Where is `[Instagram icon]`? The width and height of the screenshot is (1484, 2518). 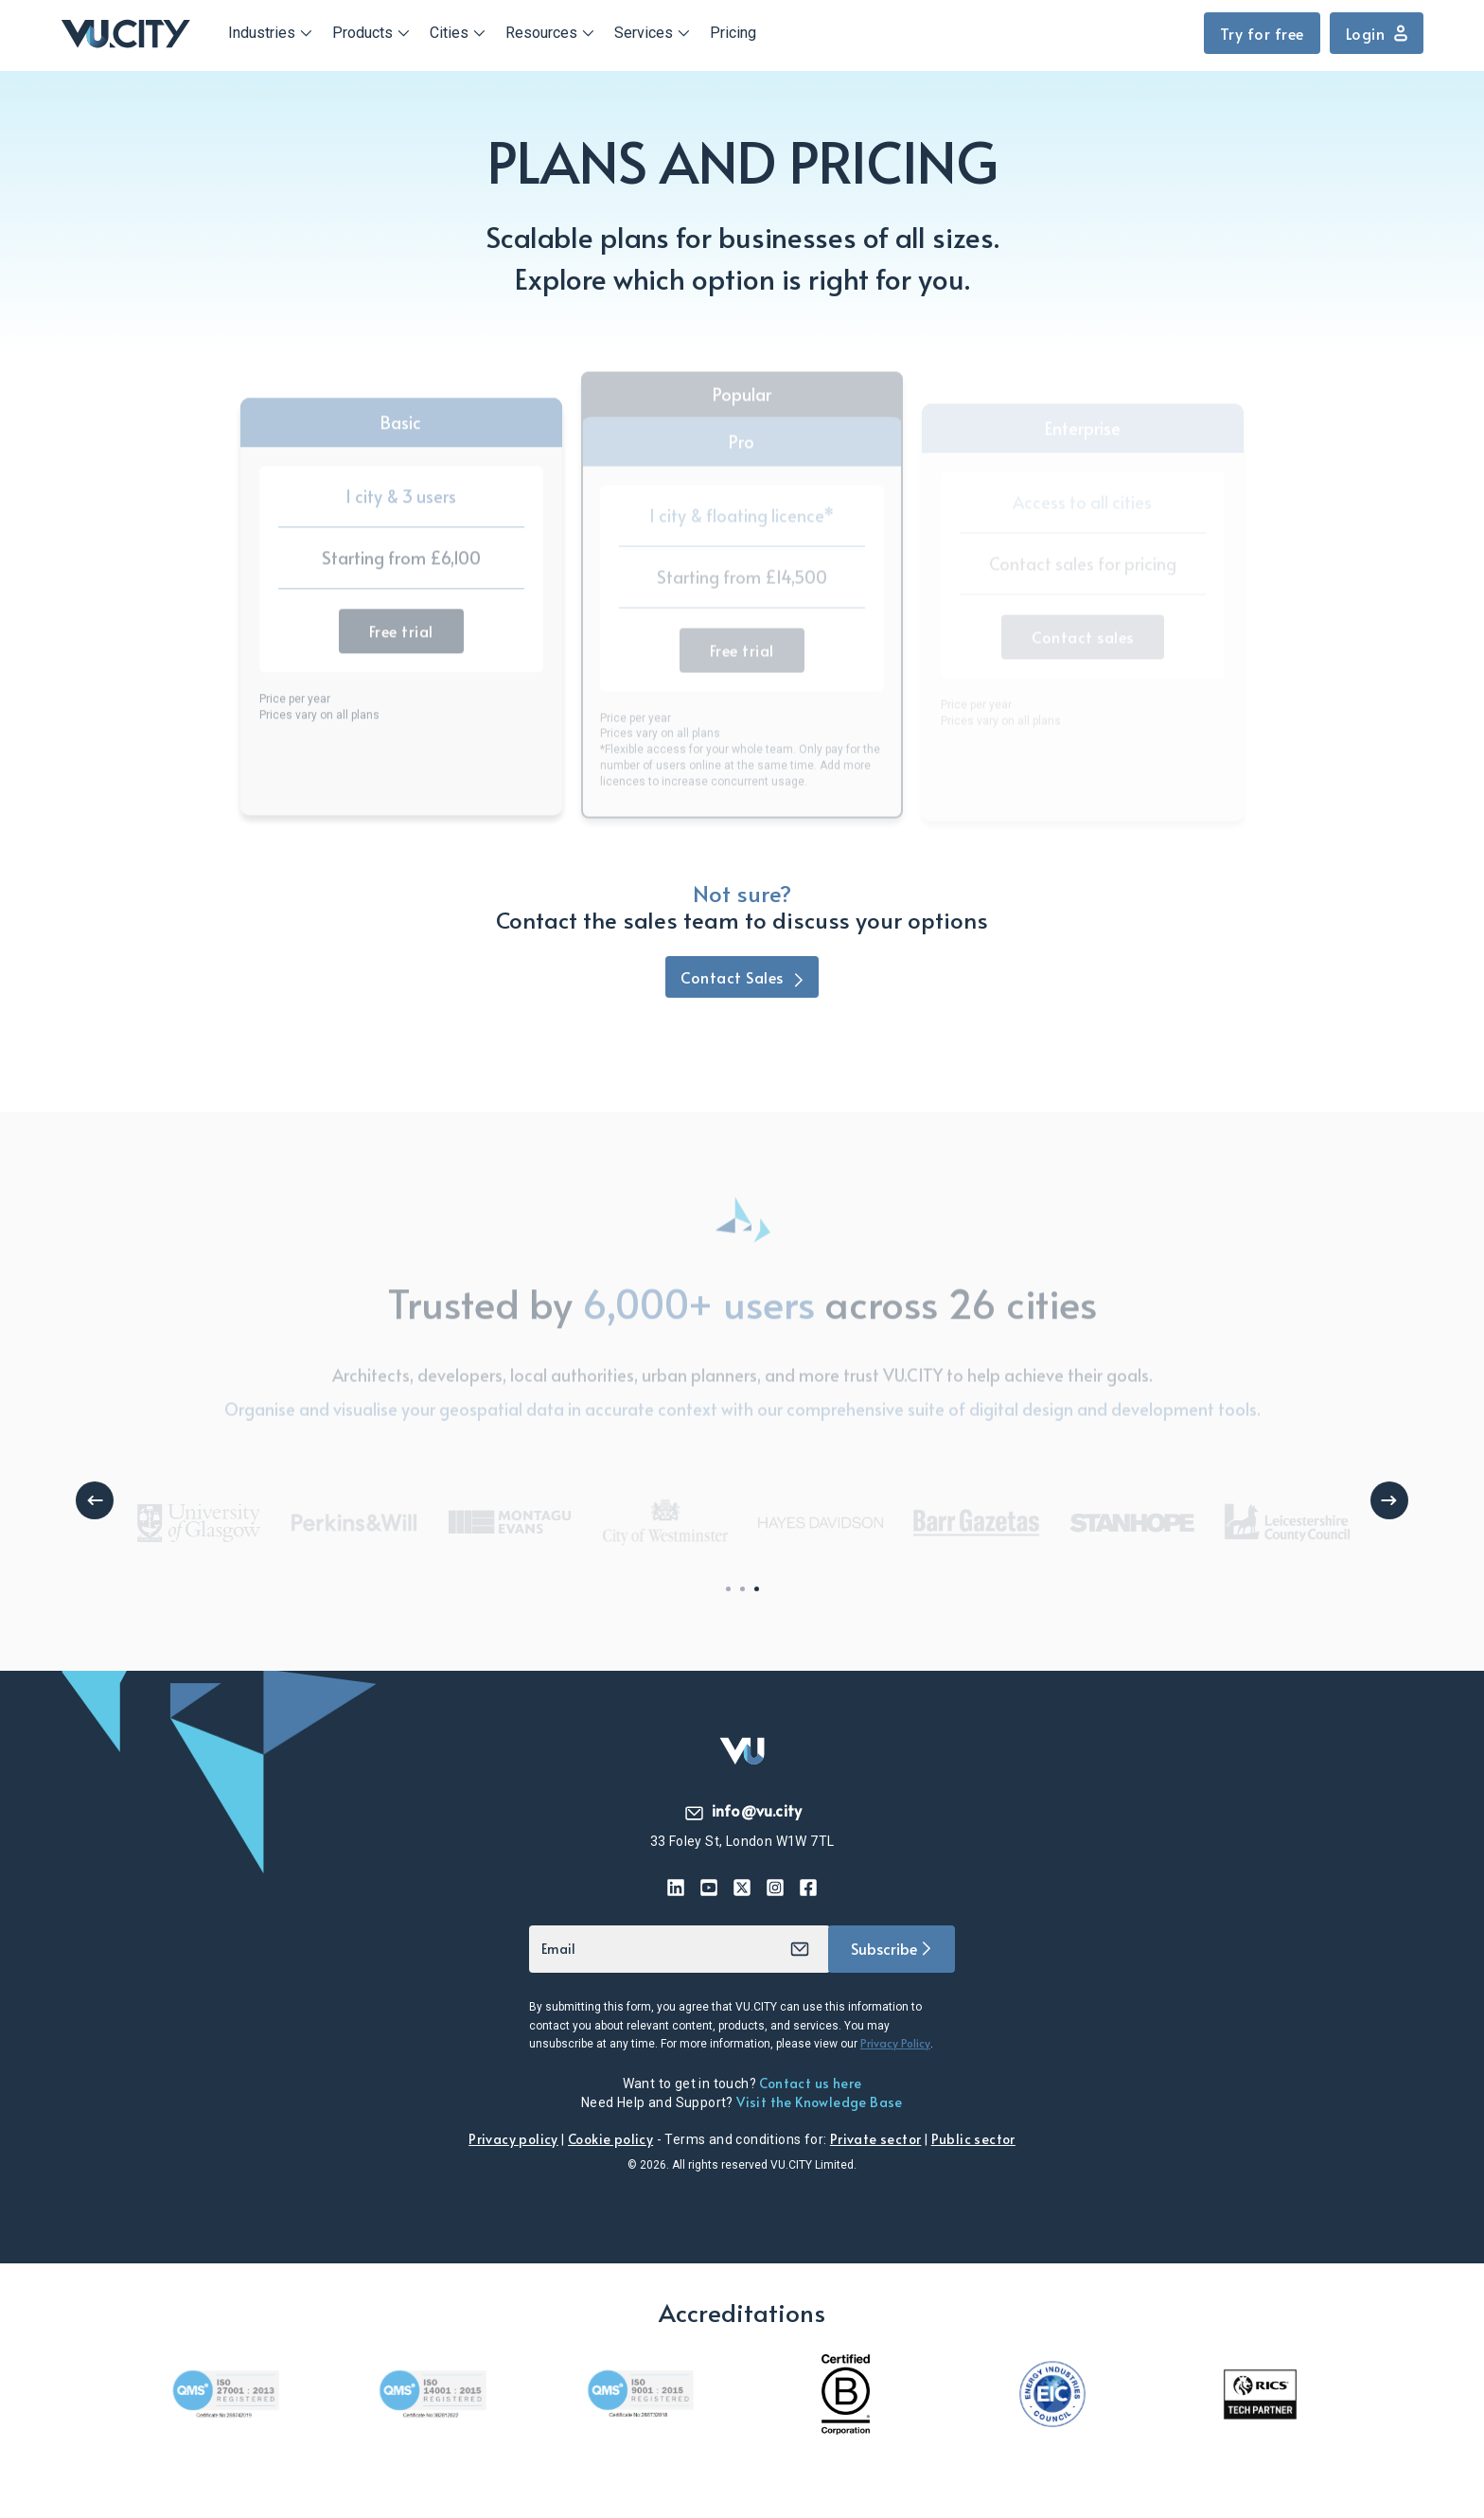
[Instagram icon] is located at coordinates (775, 1888).